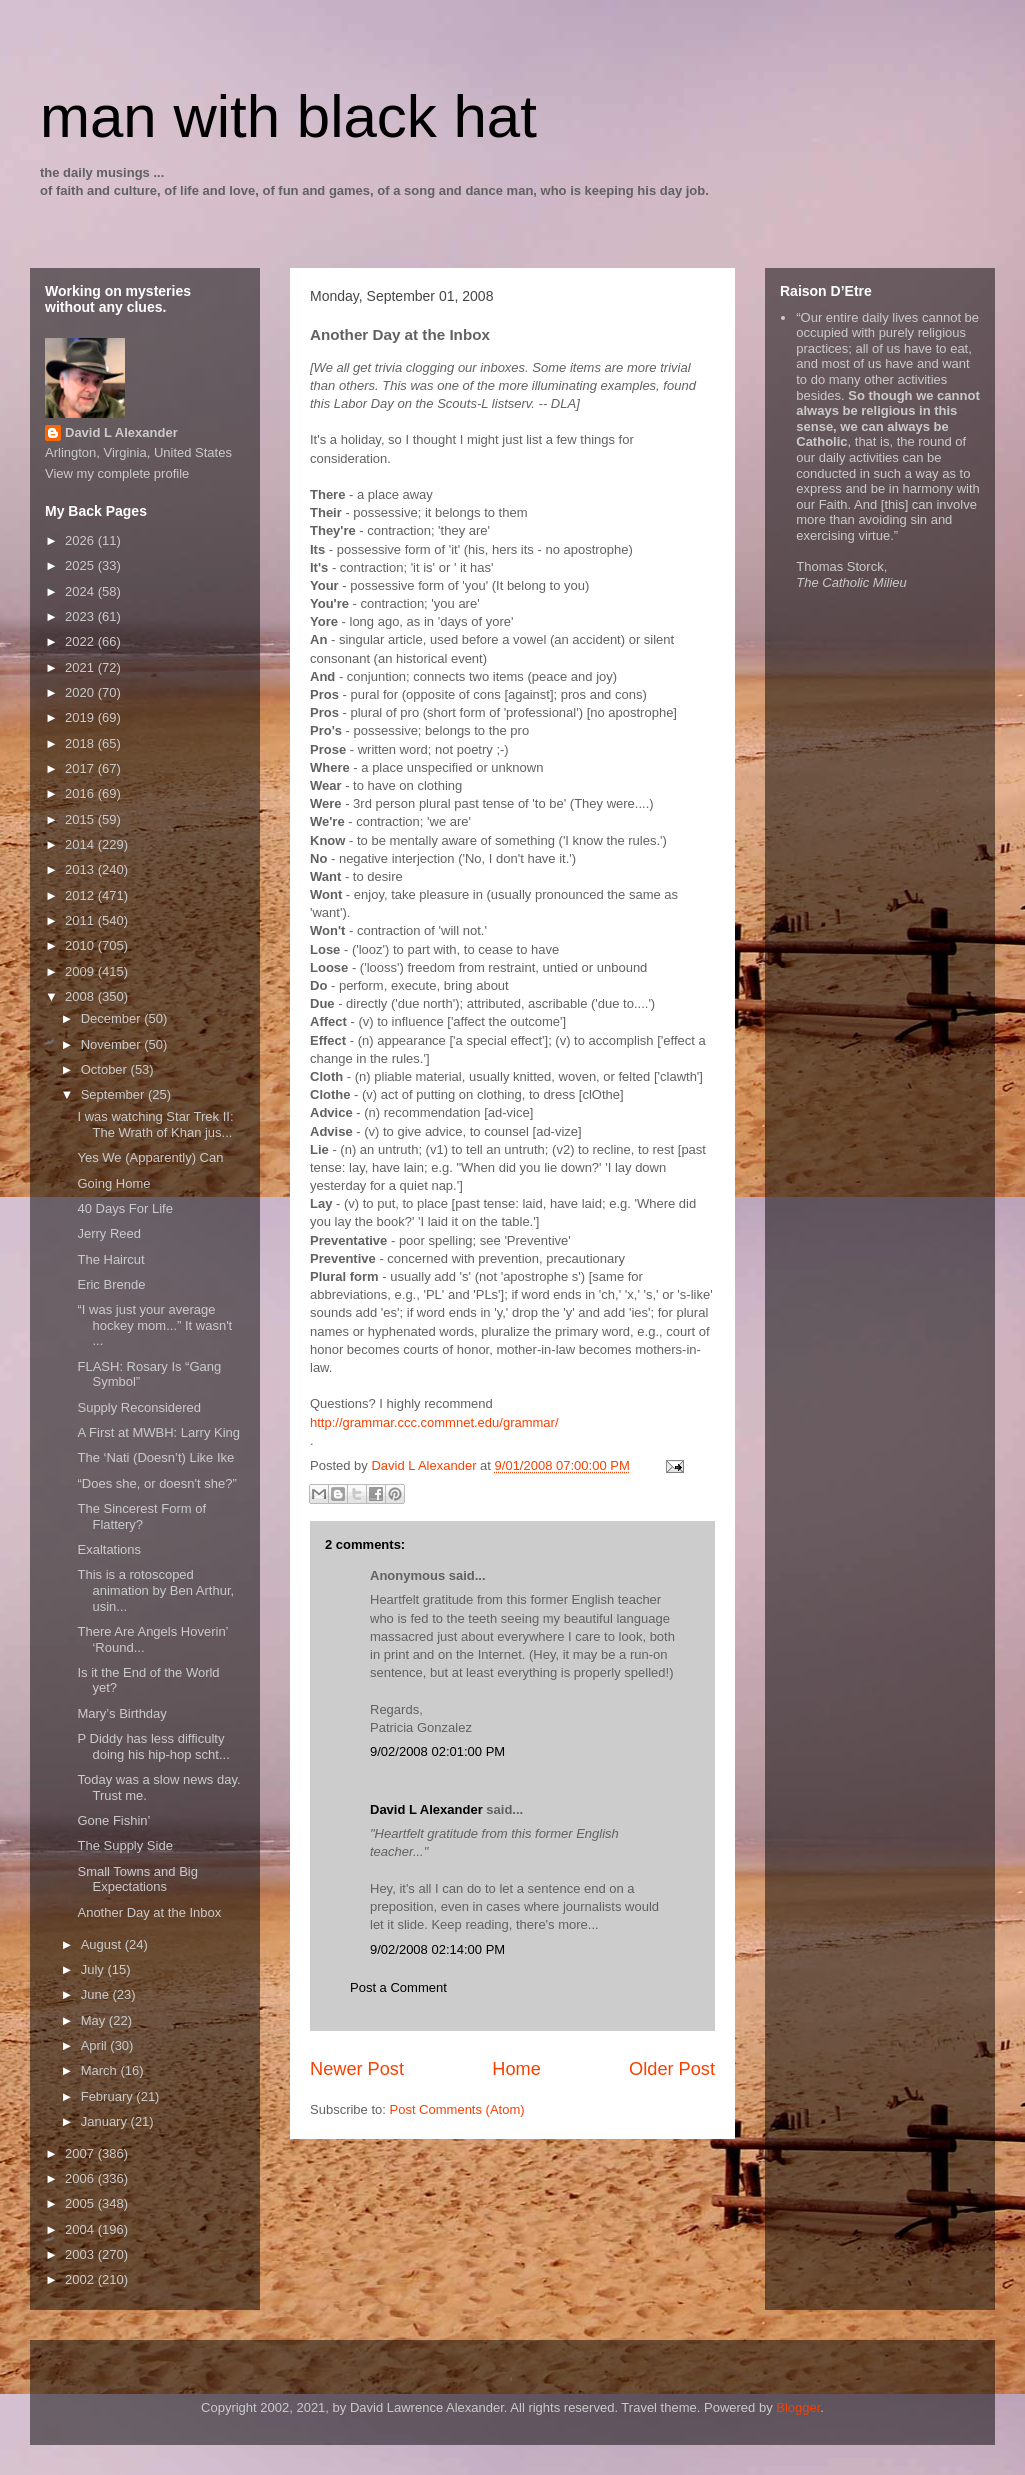  What do you see at coordinates (516, 2069) in the screenshot?
I see `Home` at bounding box center [516, 2069].